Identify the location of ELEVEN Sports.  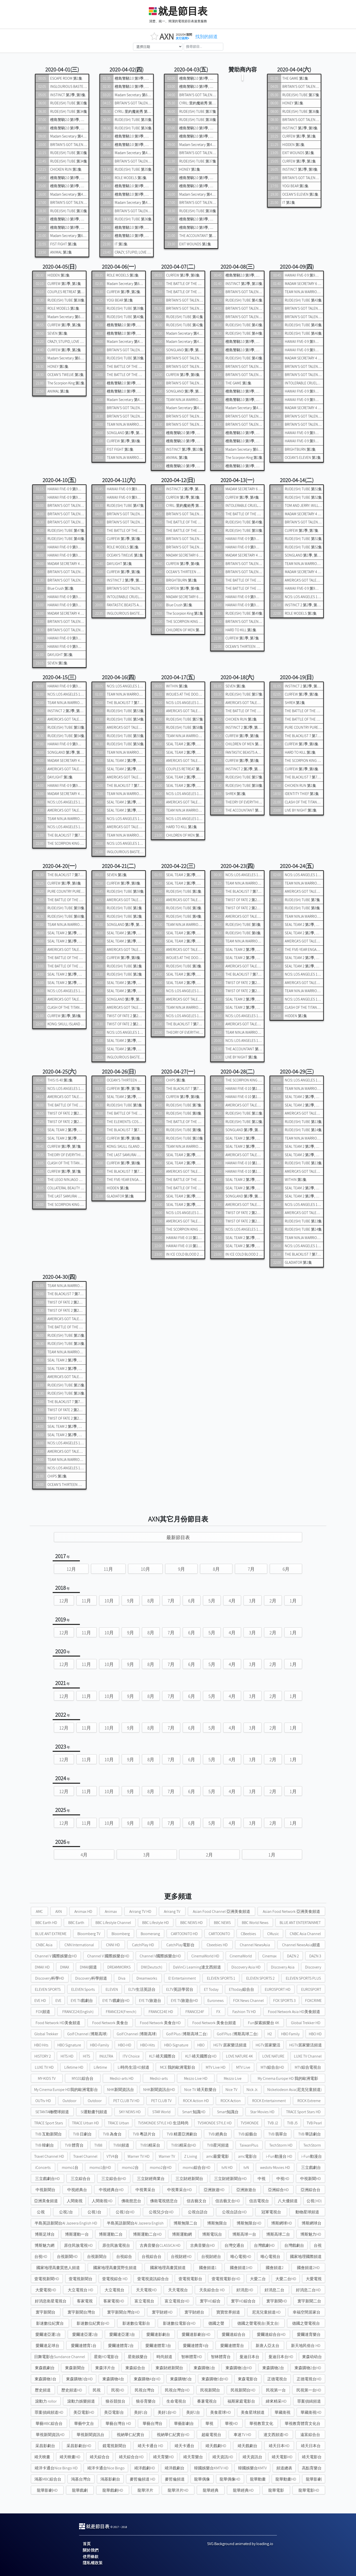
(83, 1989).